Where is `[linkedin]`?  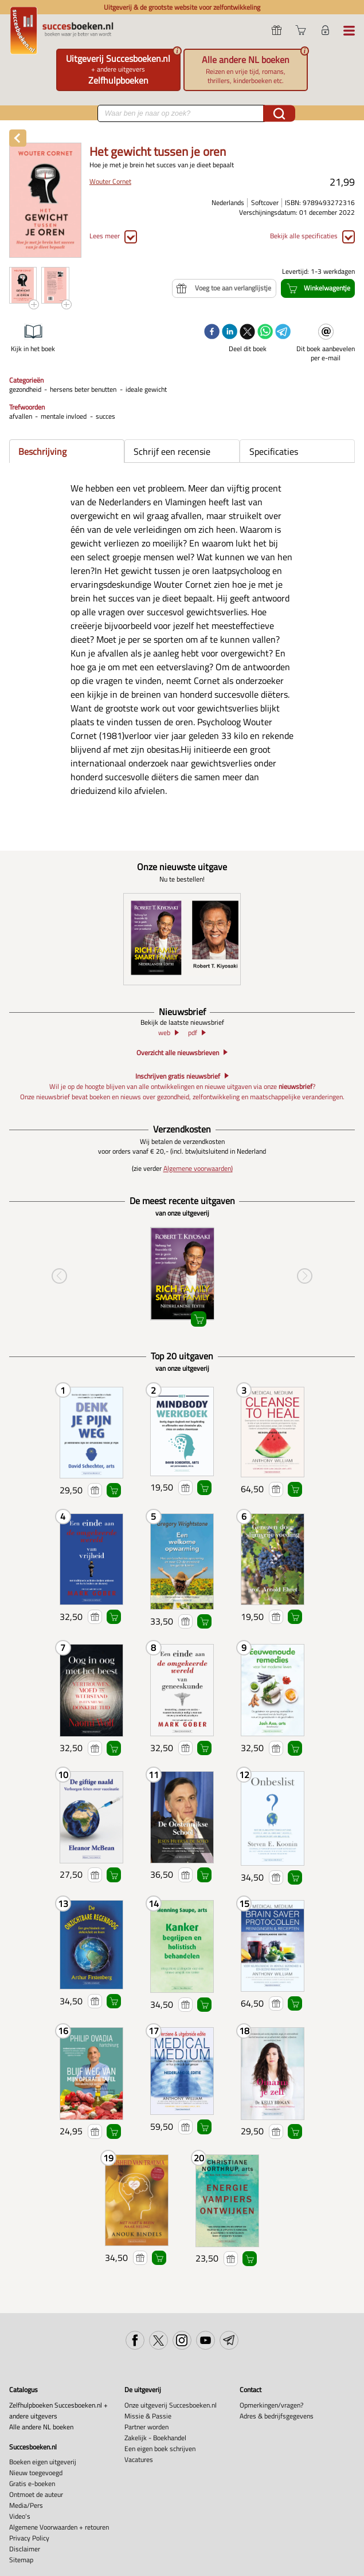 [linkedin] is located at coordinates (229, 332).